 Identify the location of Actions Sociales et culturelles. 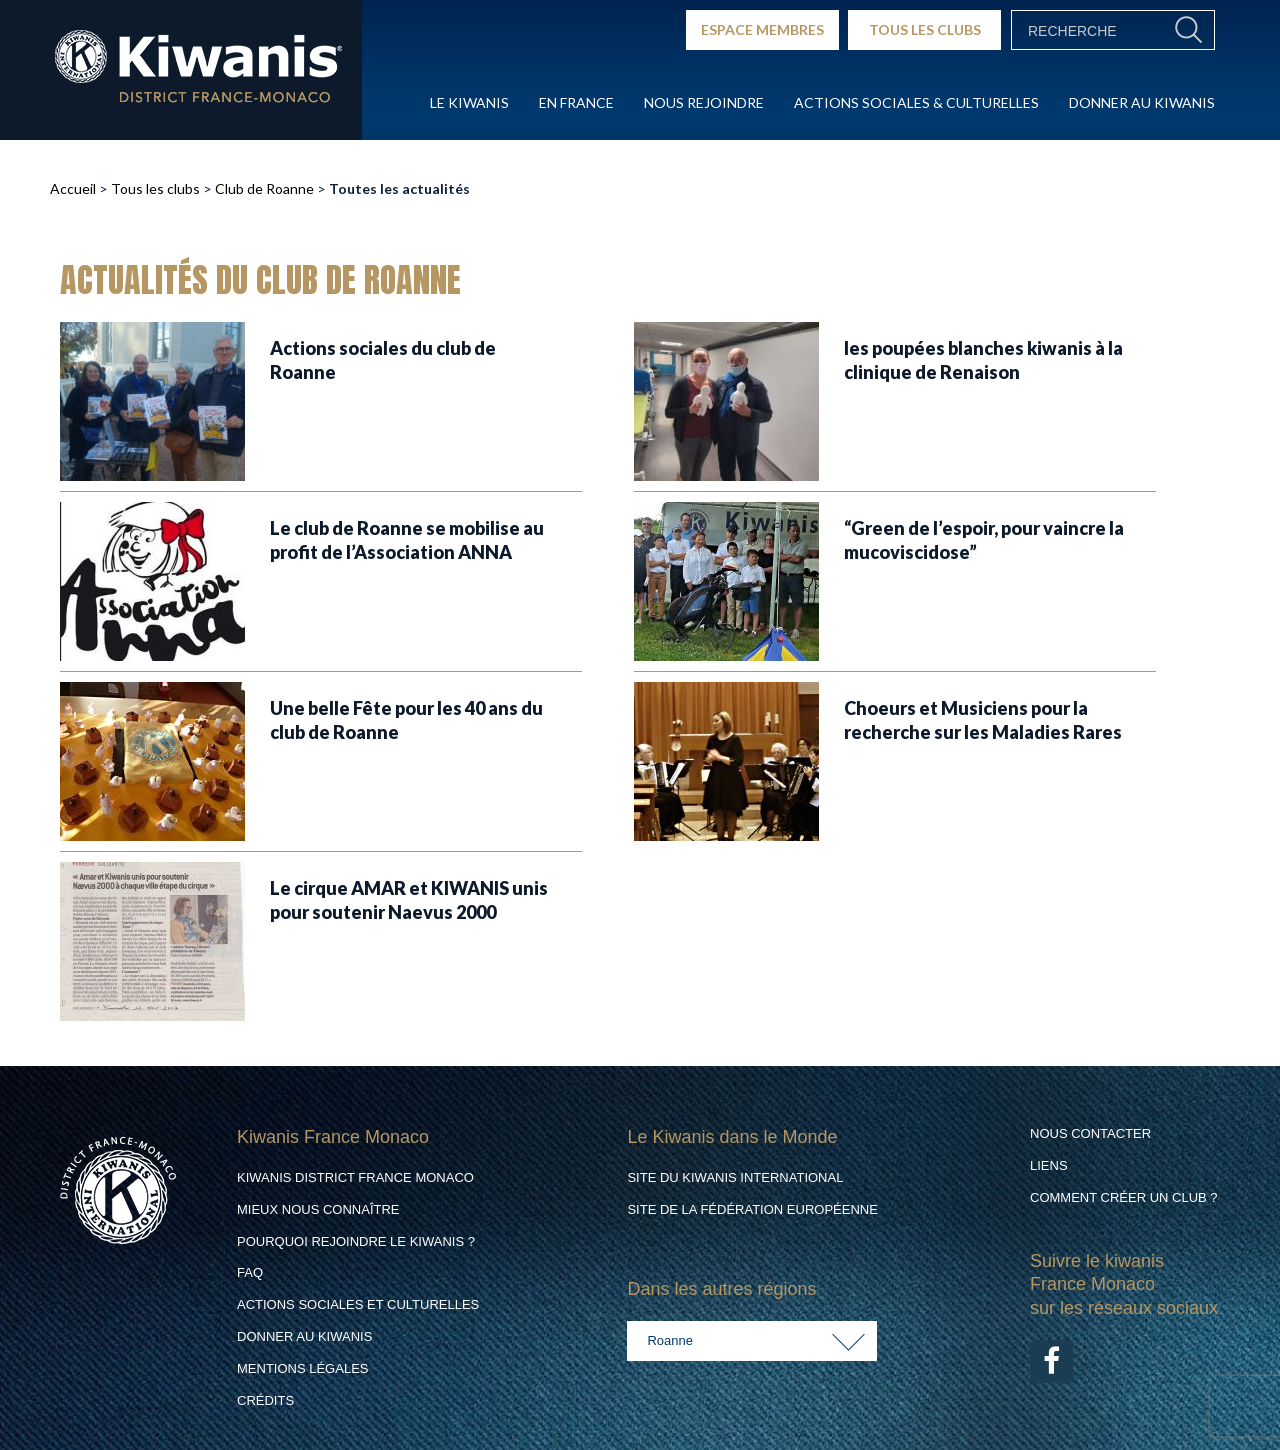
(358, 1304).